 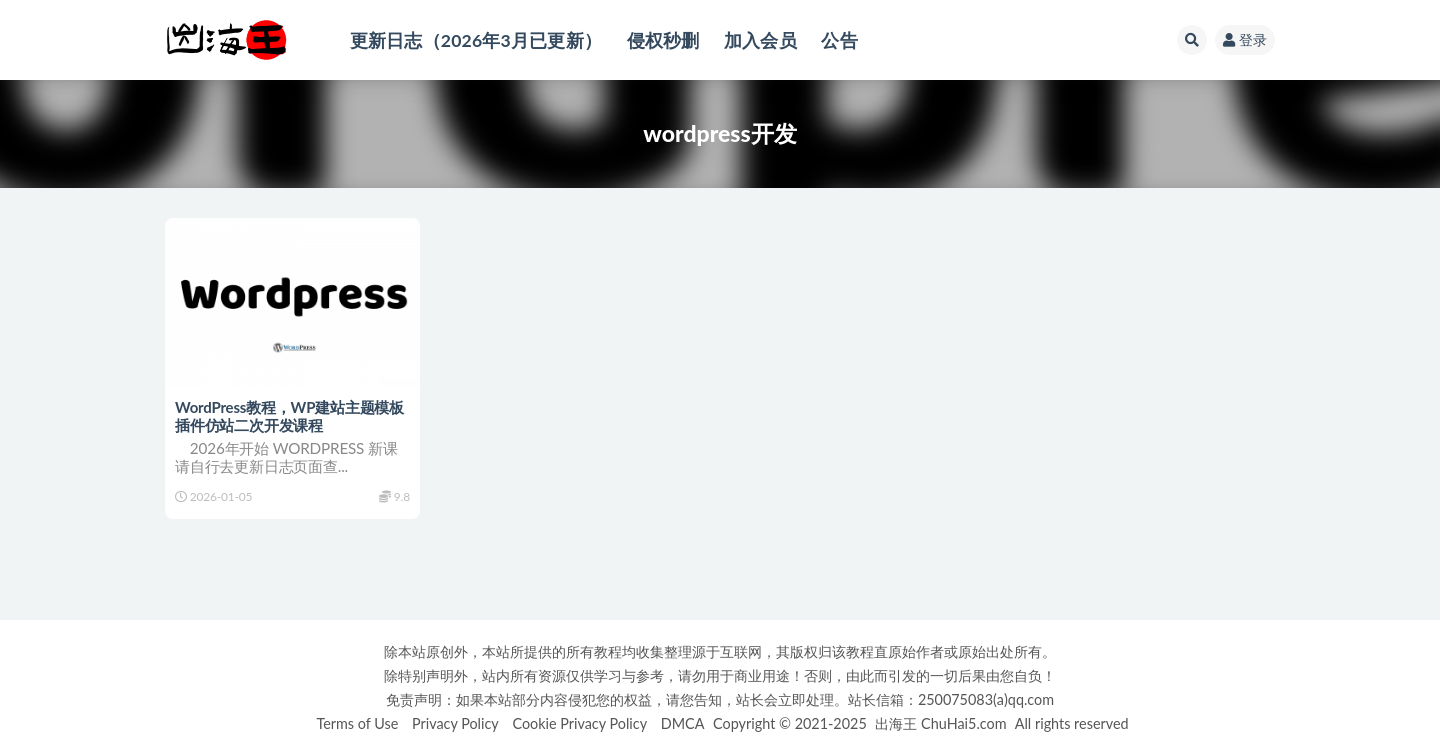 What do you see at coordinates (357, 723) in the screenshot?
I see `Terms of Use` at bounding box center [357, 723].